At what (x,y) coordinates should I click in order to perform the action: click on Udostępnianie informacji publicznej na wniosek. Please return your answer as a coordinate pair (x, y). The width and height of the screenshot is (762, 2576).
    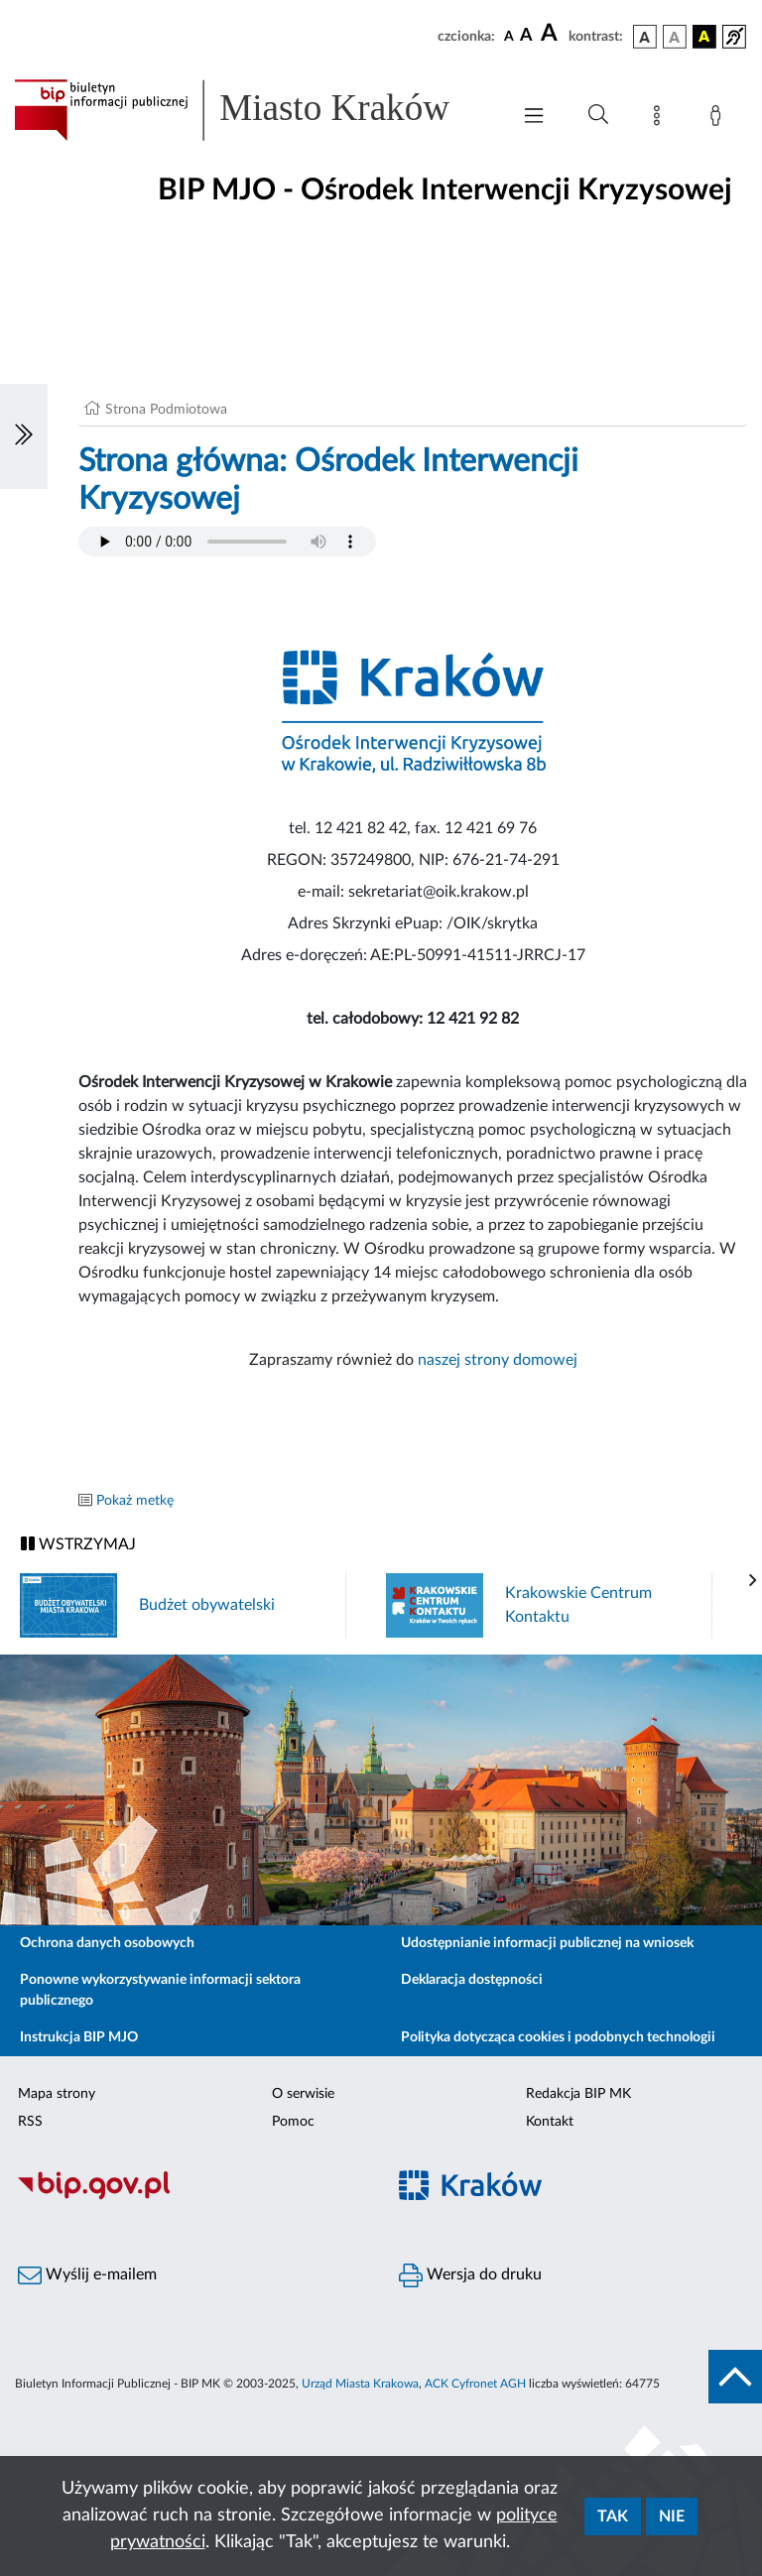
    Looking at the image, I should click on (547, 1943).